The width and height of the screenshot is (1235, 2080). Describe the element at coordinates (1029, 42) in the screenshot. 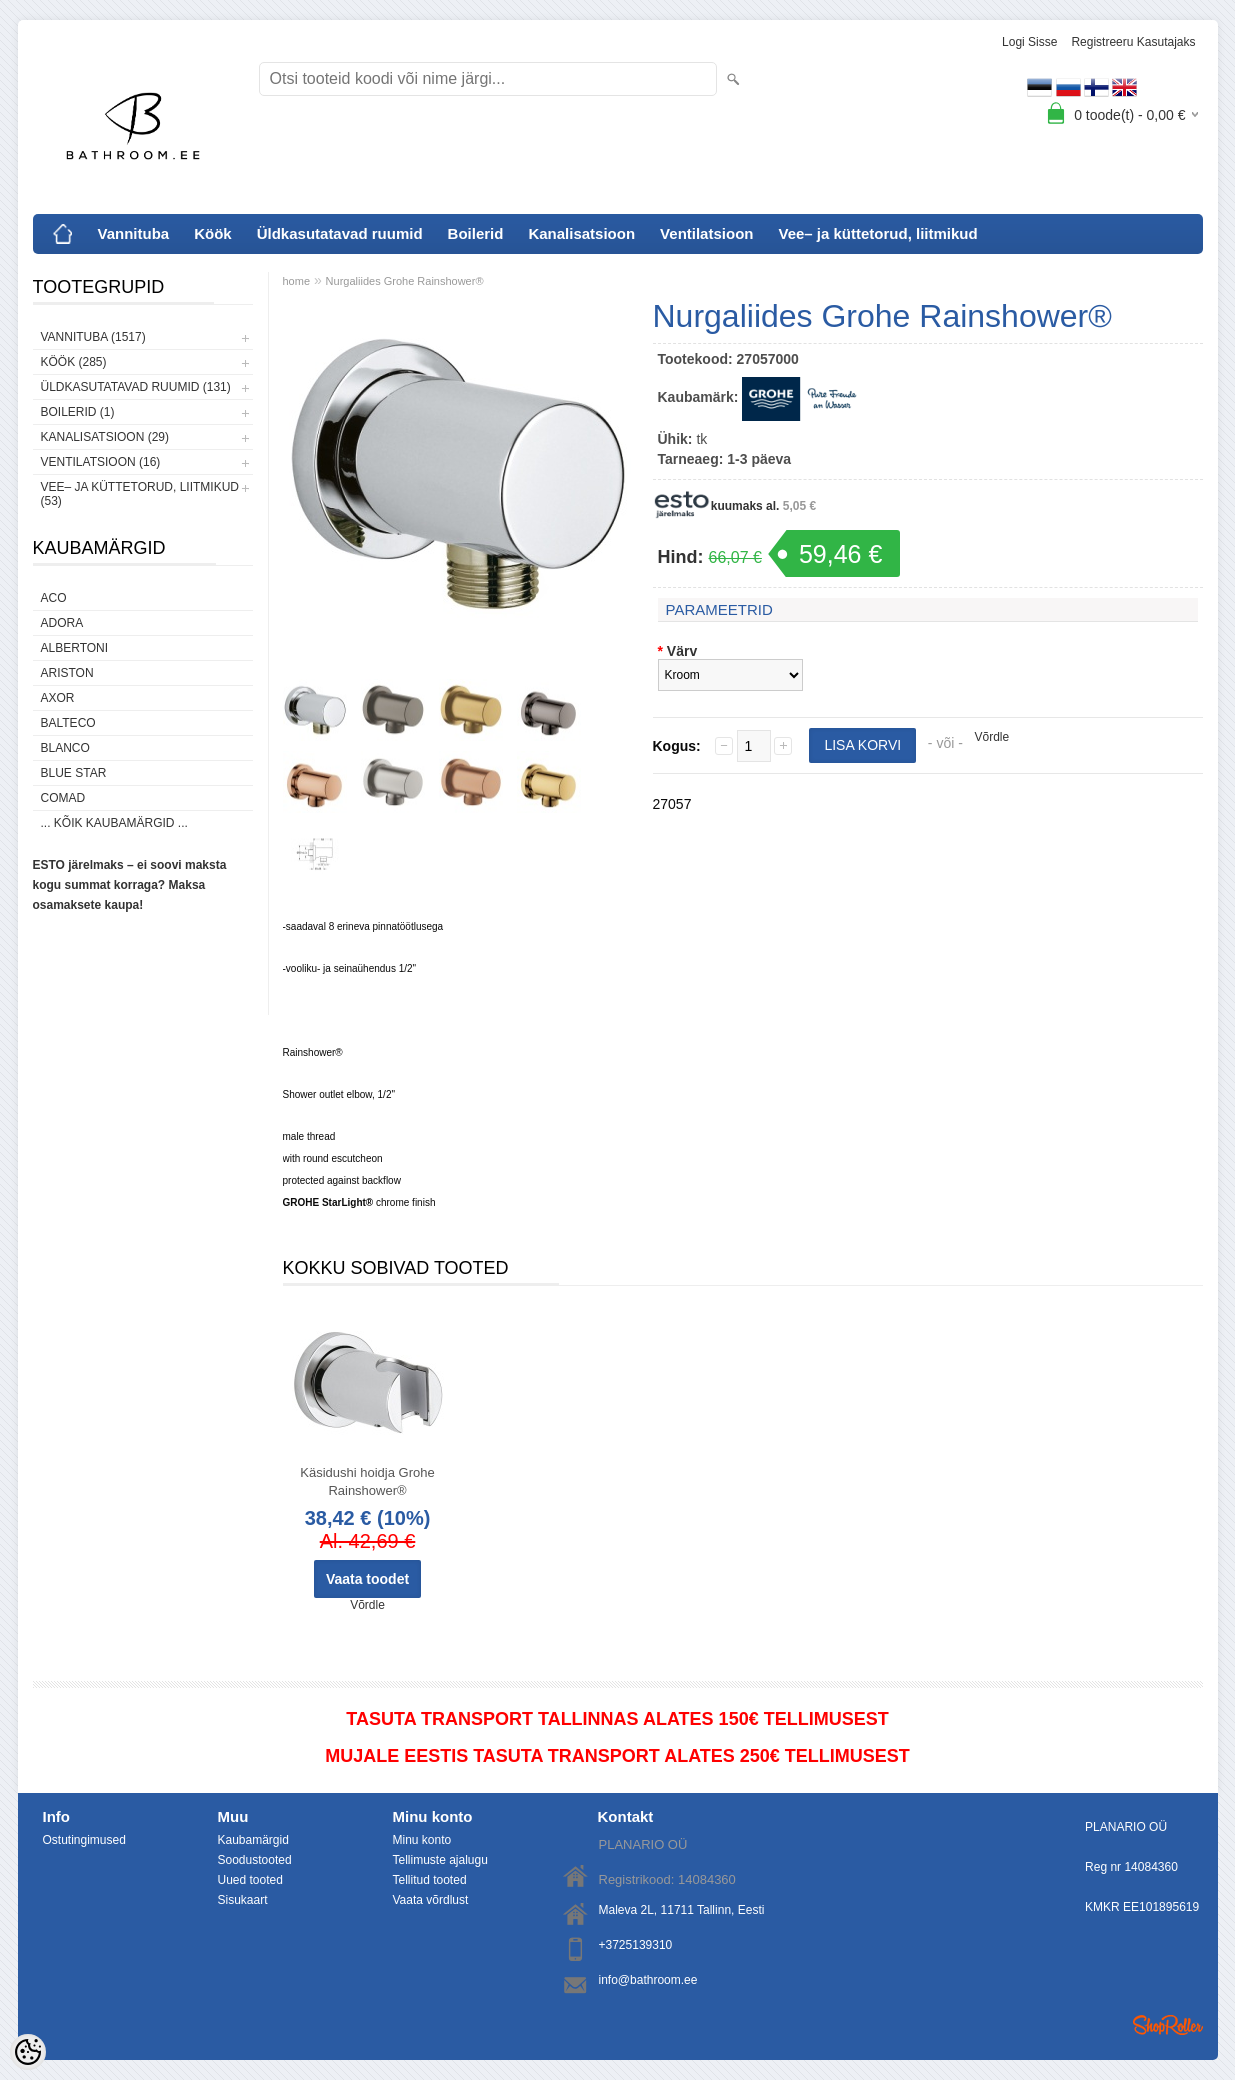

I see `Logi sisse` at that location.